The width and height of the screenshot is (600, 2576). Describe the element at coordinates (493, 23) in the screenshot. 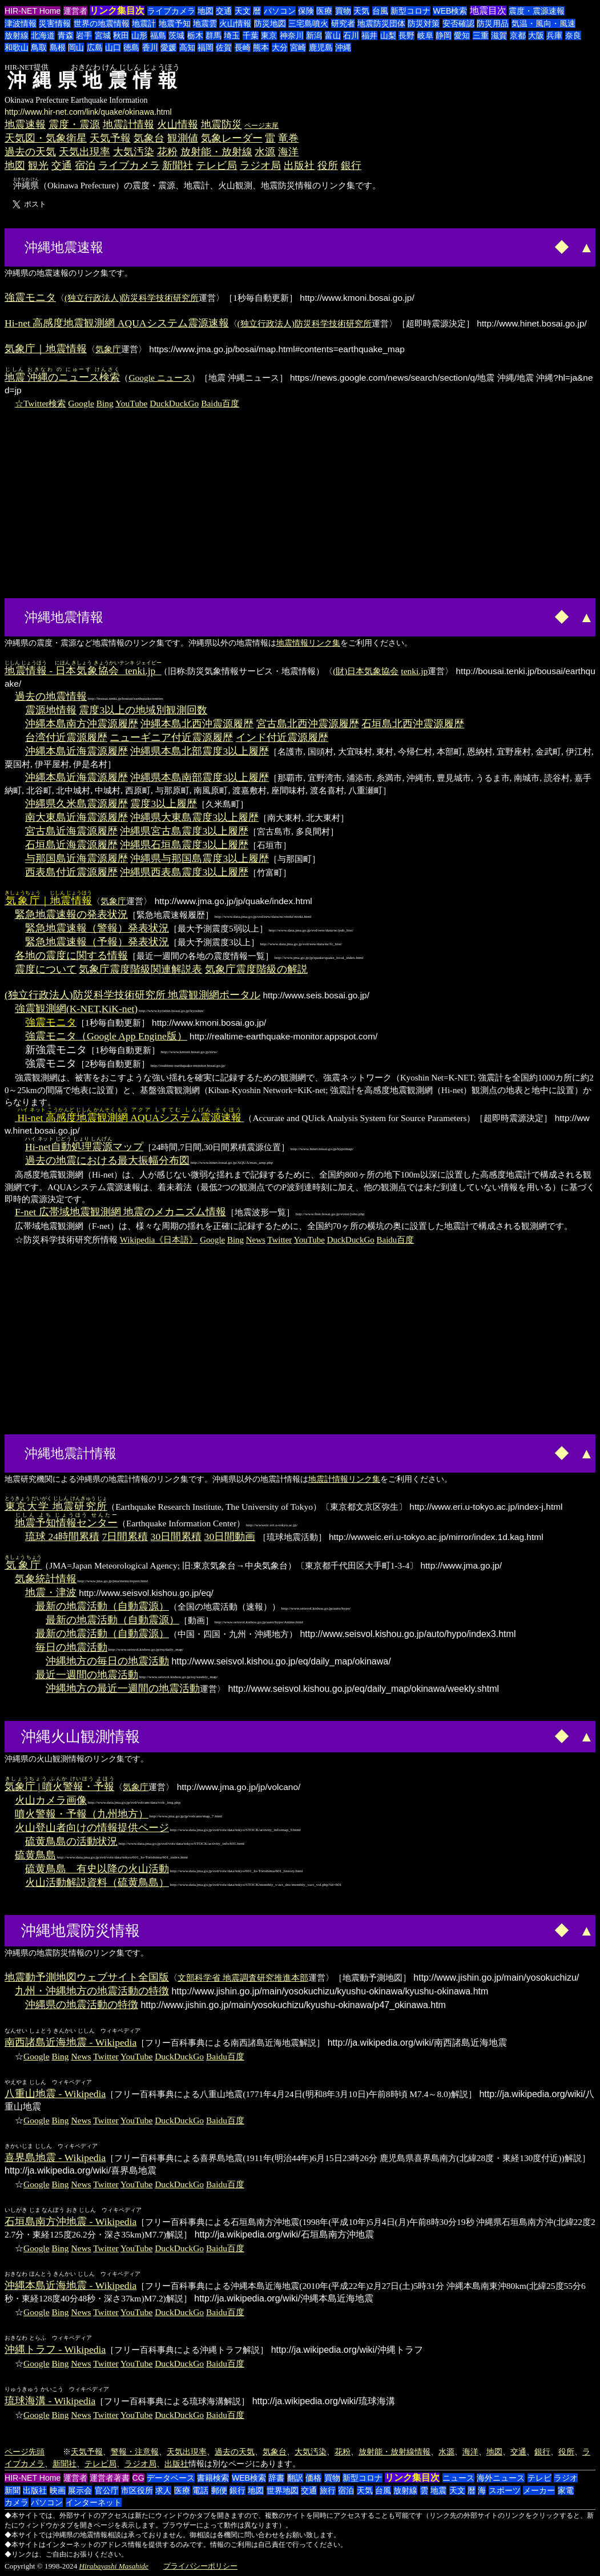

I see `防災用品` at that location.